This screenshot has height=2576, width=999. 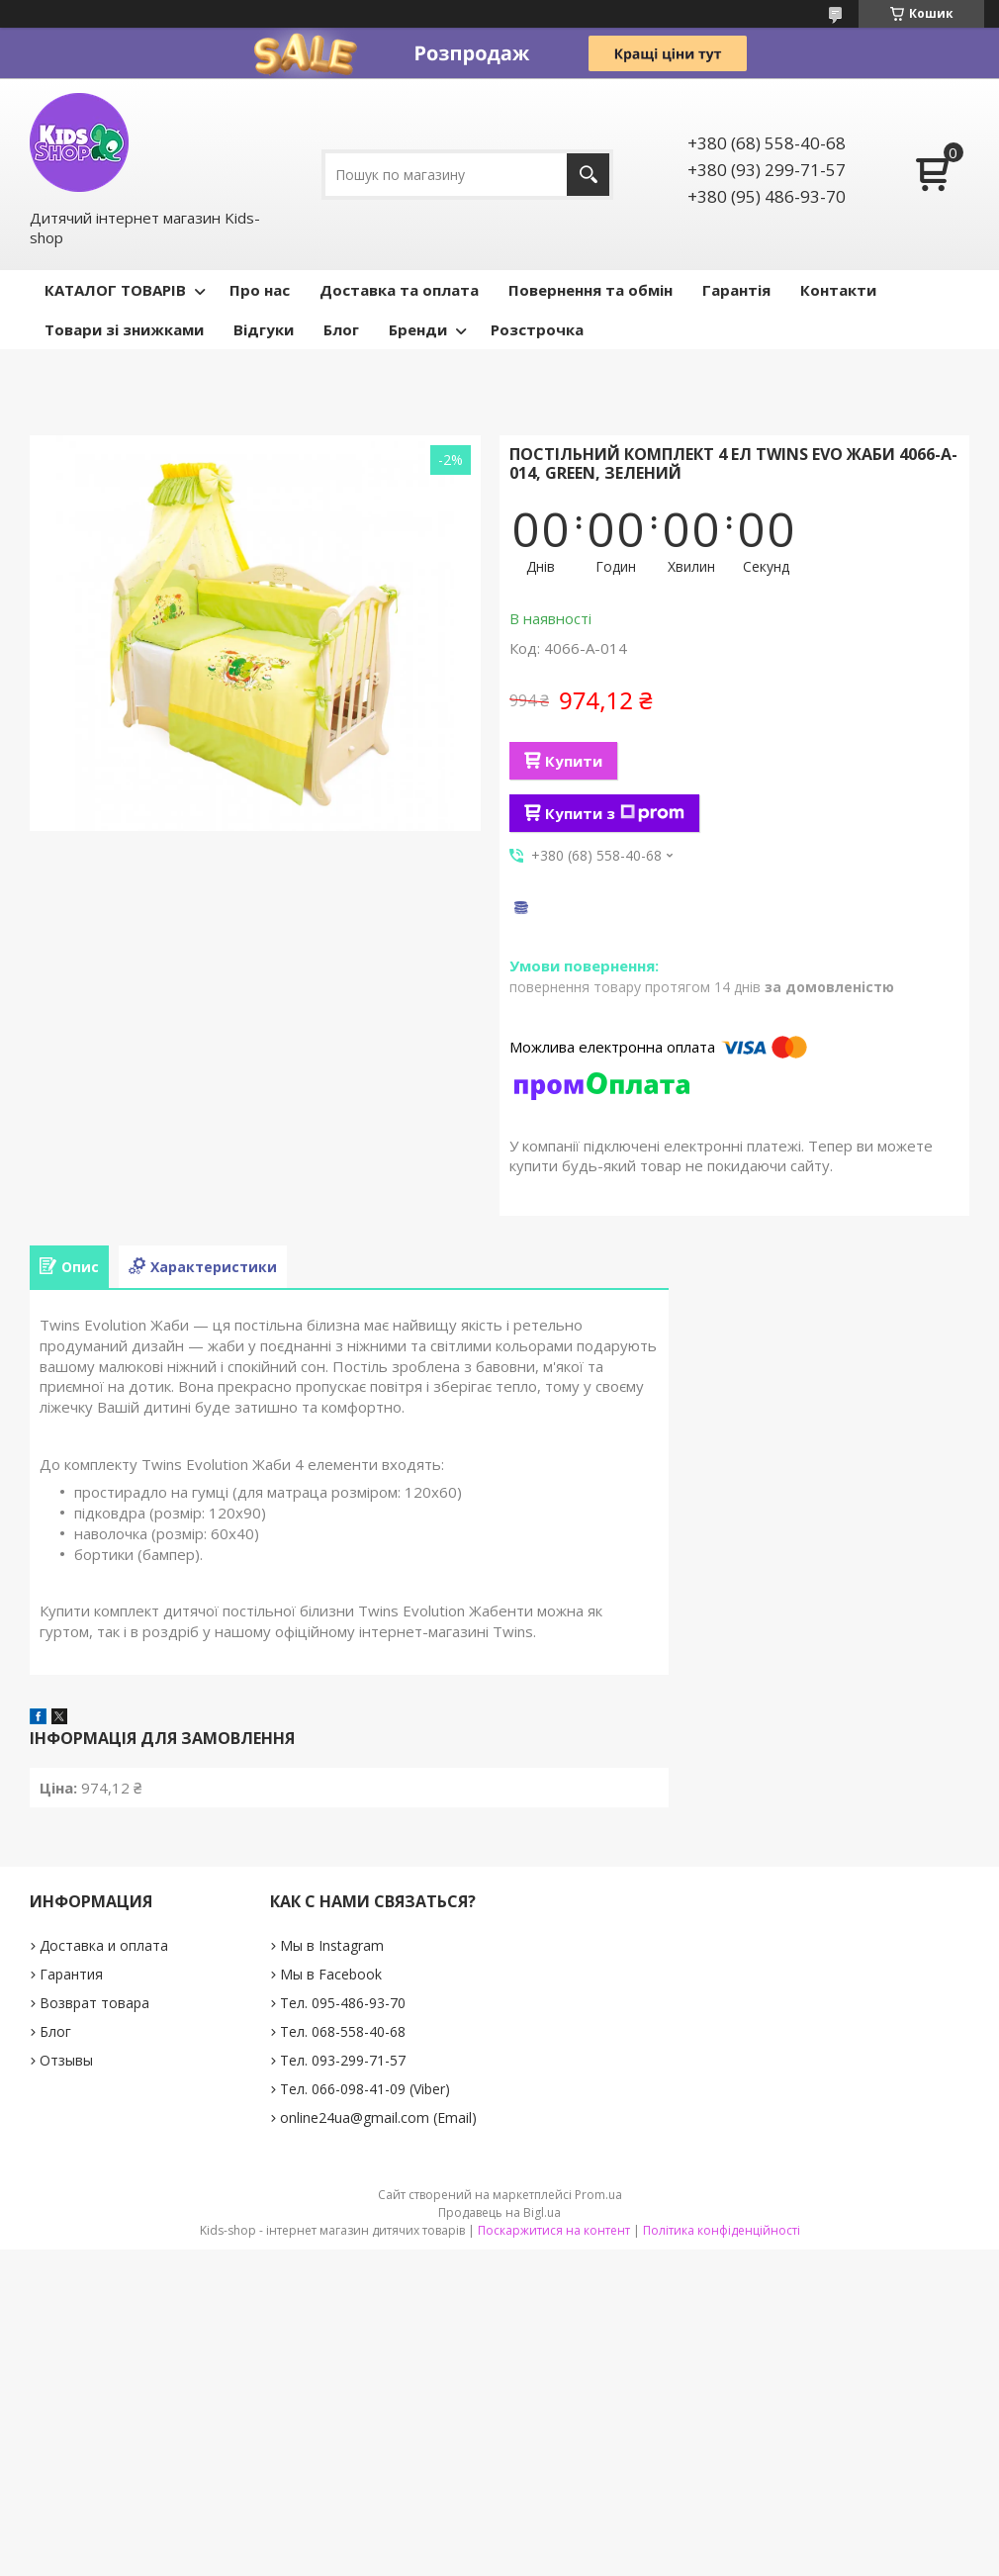 I want to click on Повернення та обмін, so click(x=590, y=290).